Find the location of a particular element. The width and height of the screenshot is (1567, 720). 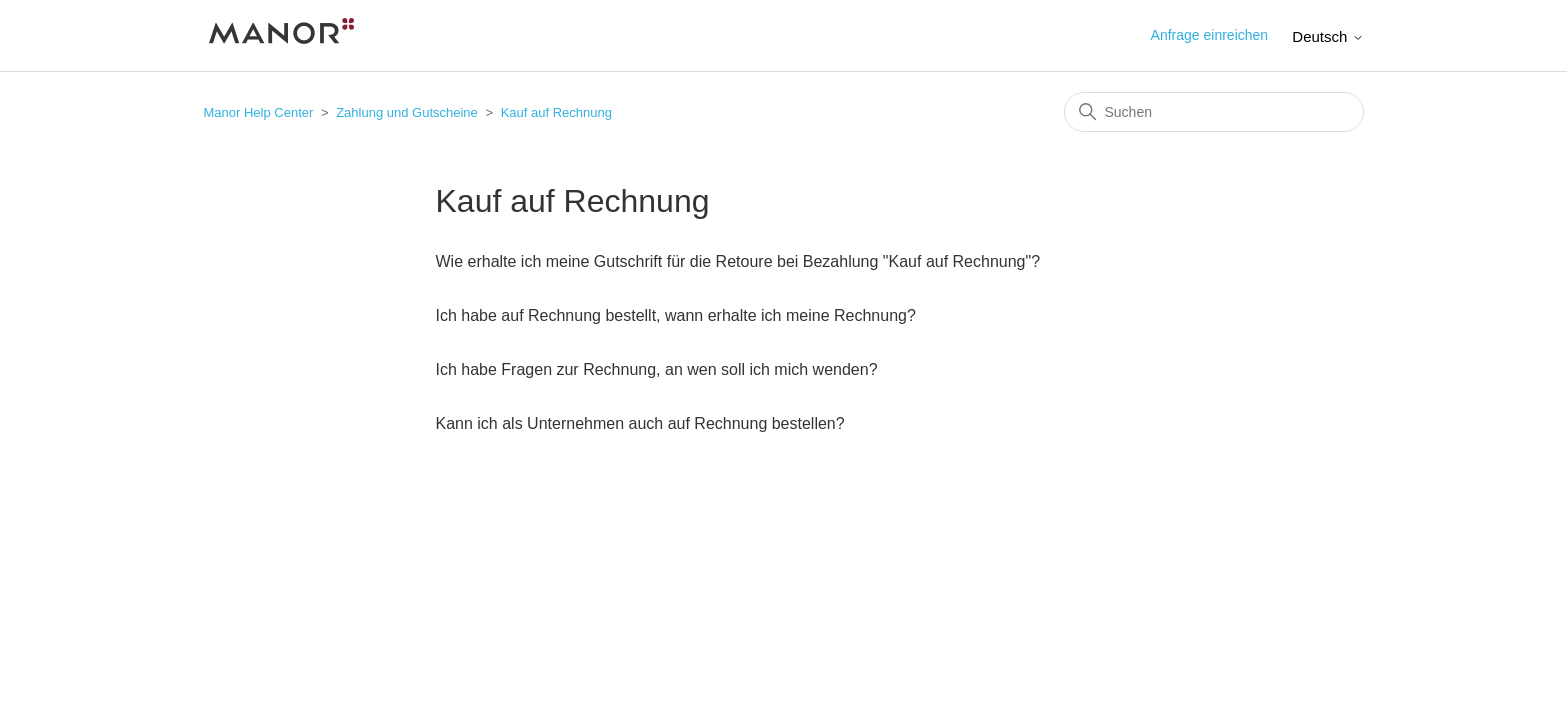

Kauf auf Rechnung is located at coordinates (556, 112).